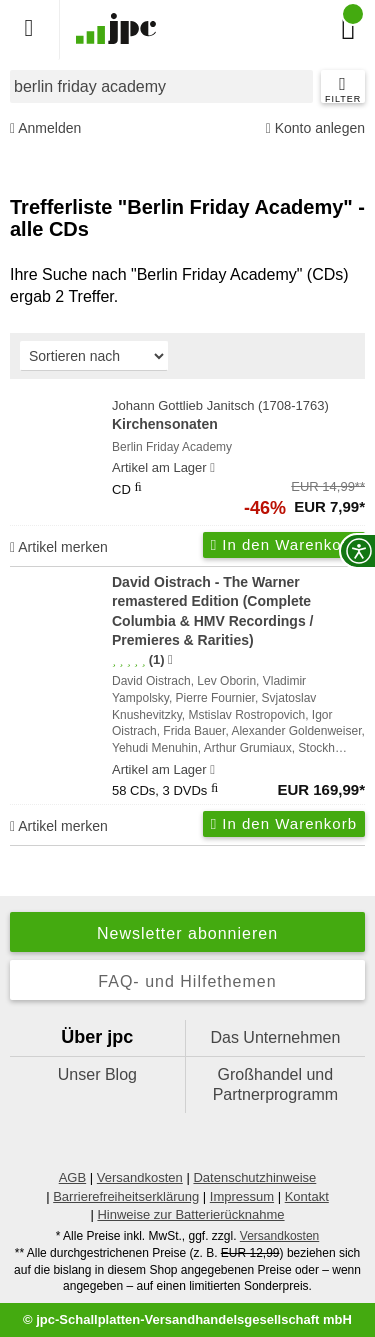  I want to click on Unser Blog, so click(97, 1074).